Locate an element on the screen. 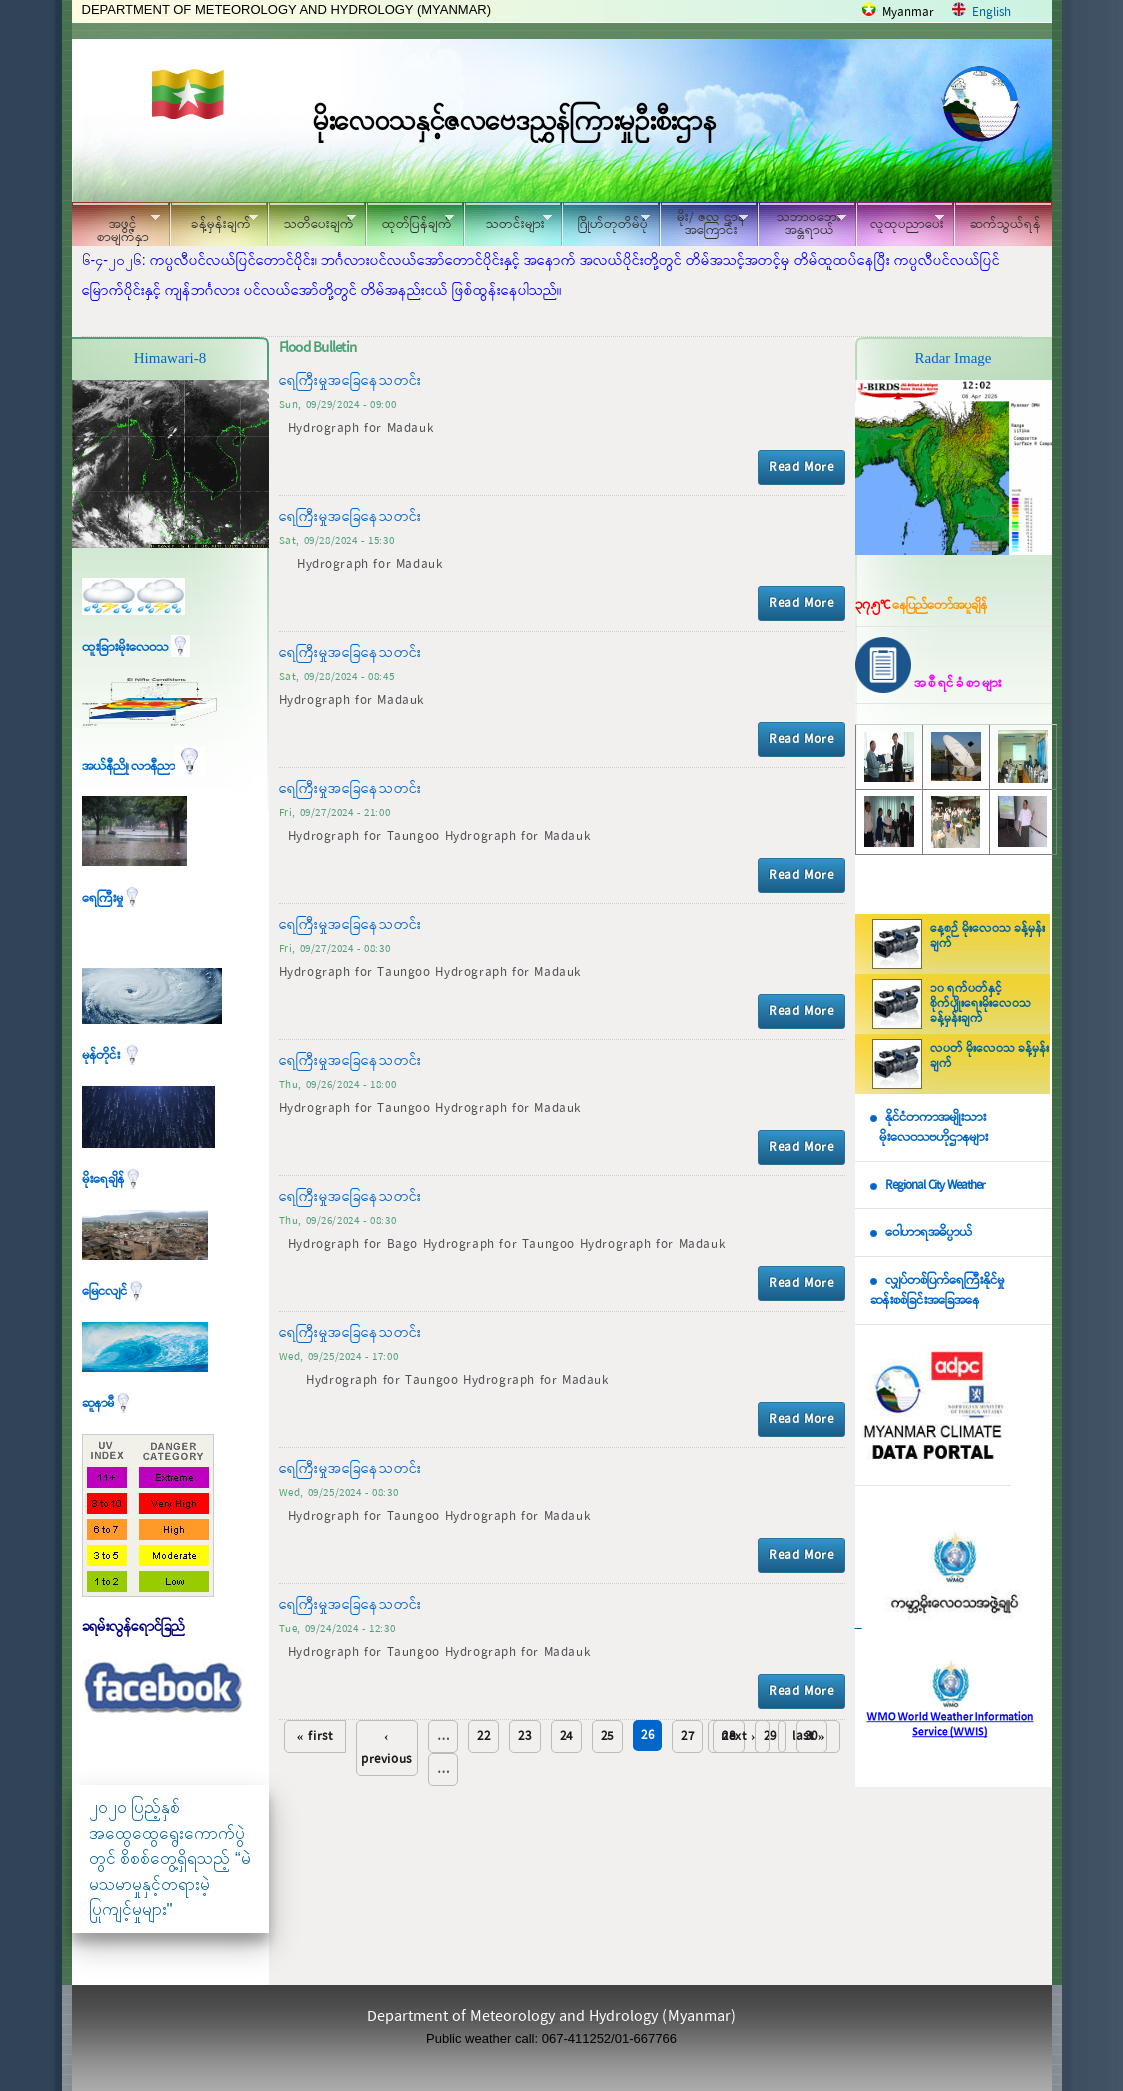 The image size is (1123, 2091). Regional City Weather is located at coordinates (935, 1185).